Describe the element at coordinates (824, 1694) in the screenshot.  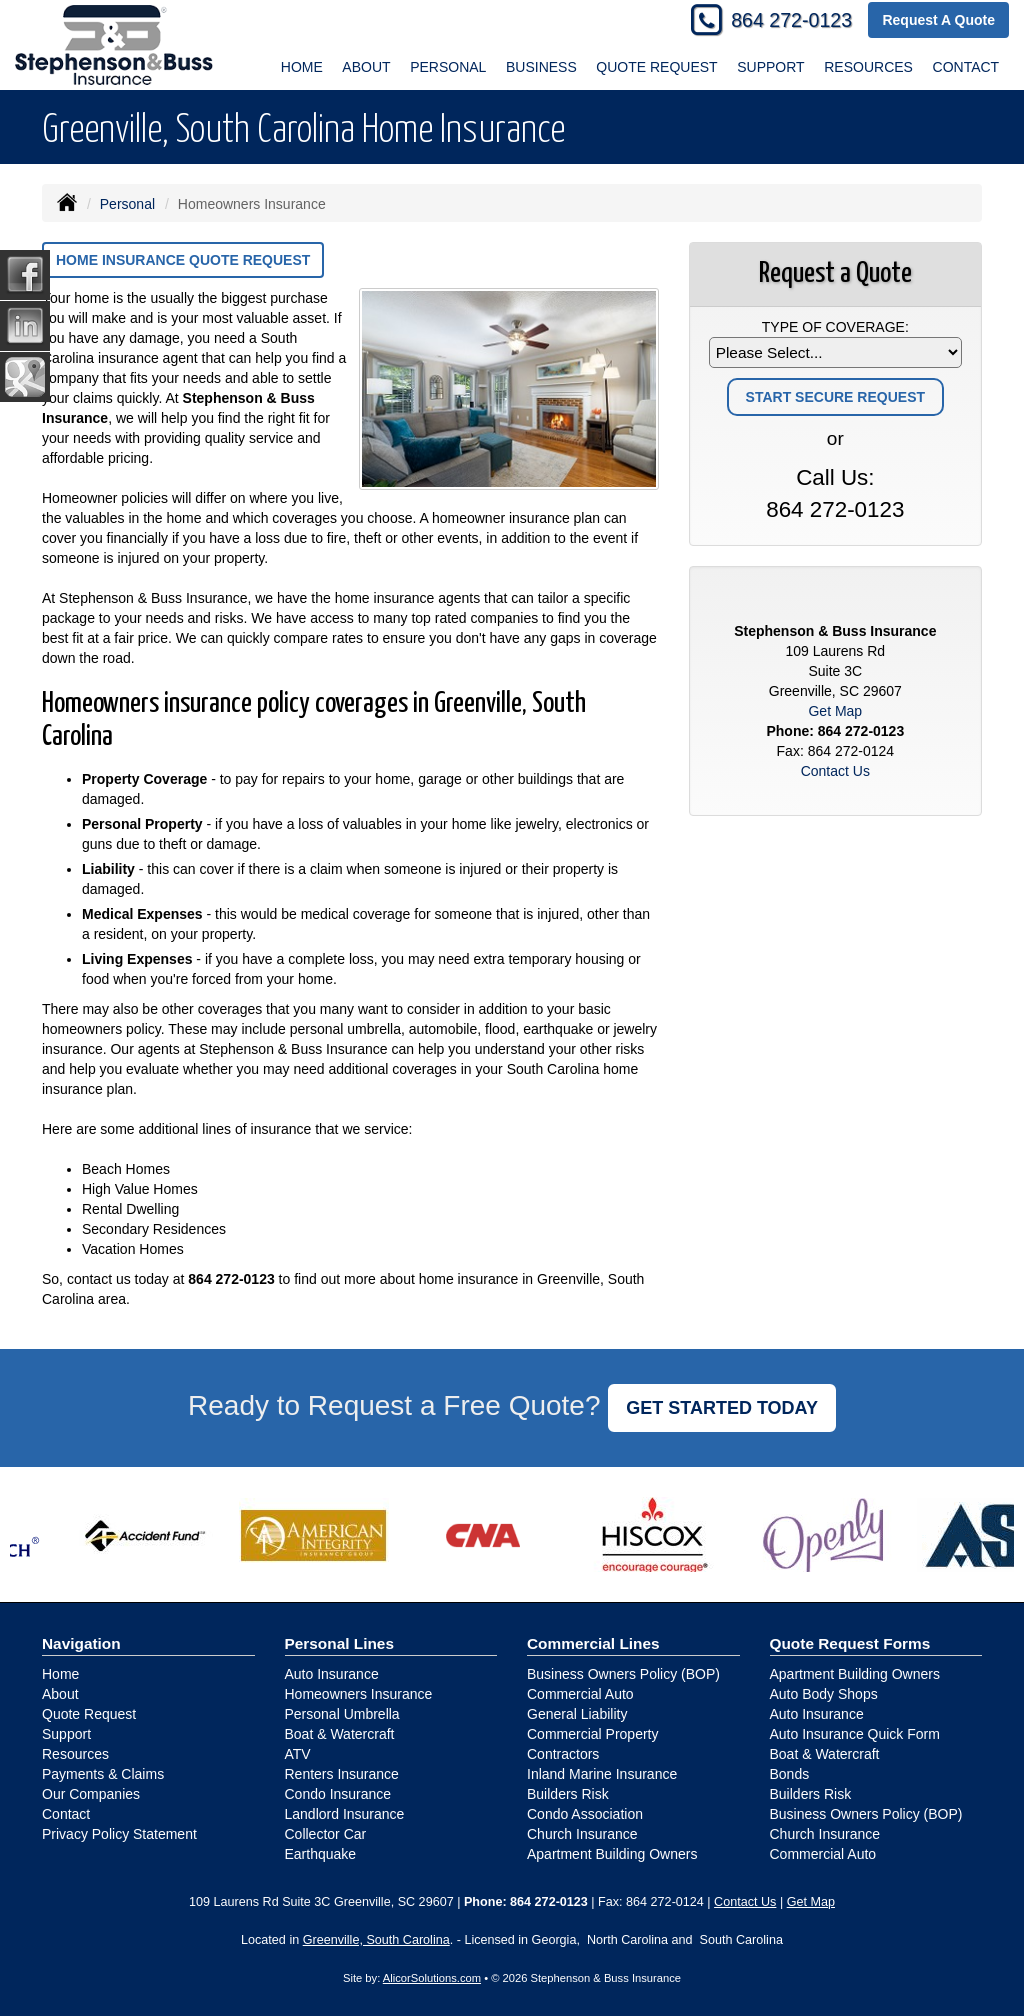
I see `Auto Body Shops` at that location.